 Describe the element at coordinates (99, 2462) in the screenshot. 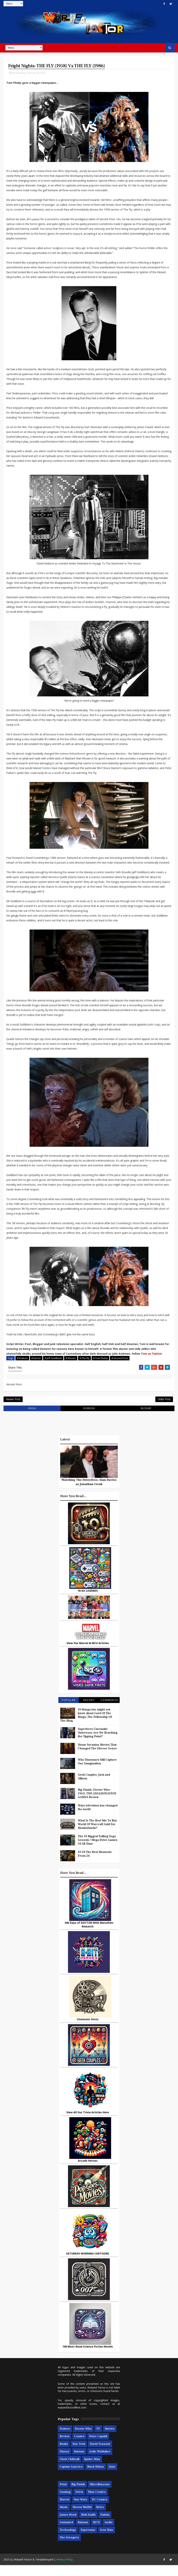

I see `Jodie Whittaker` at that location.